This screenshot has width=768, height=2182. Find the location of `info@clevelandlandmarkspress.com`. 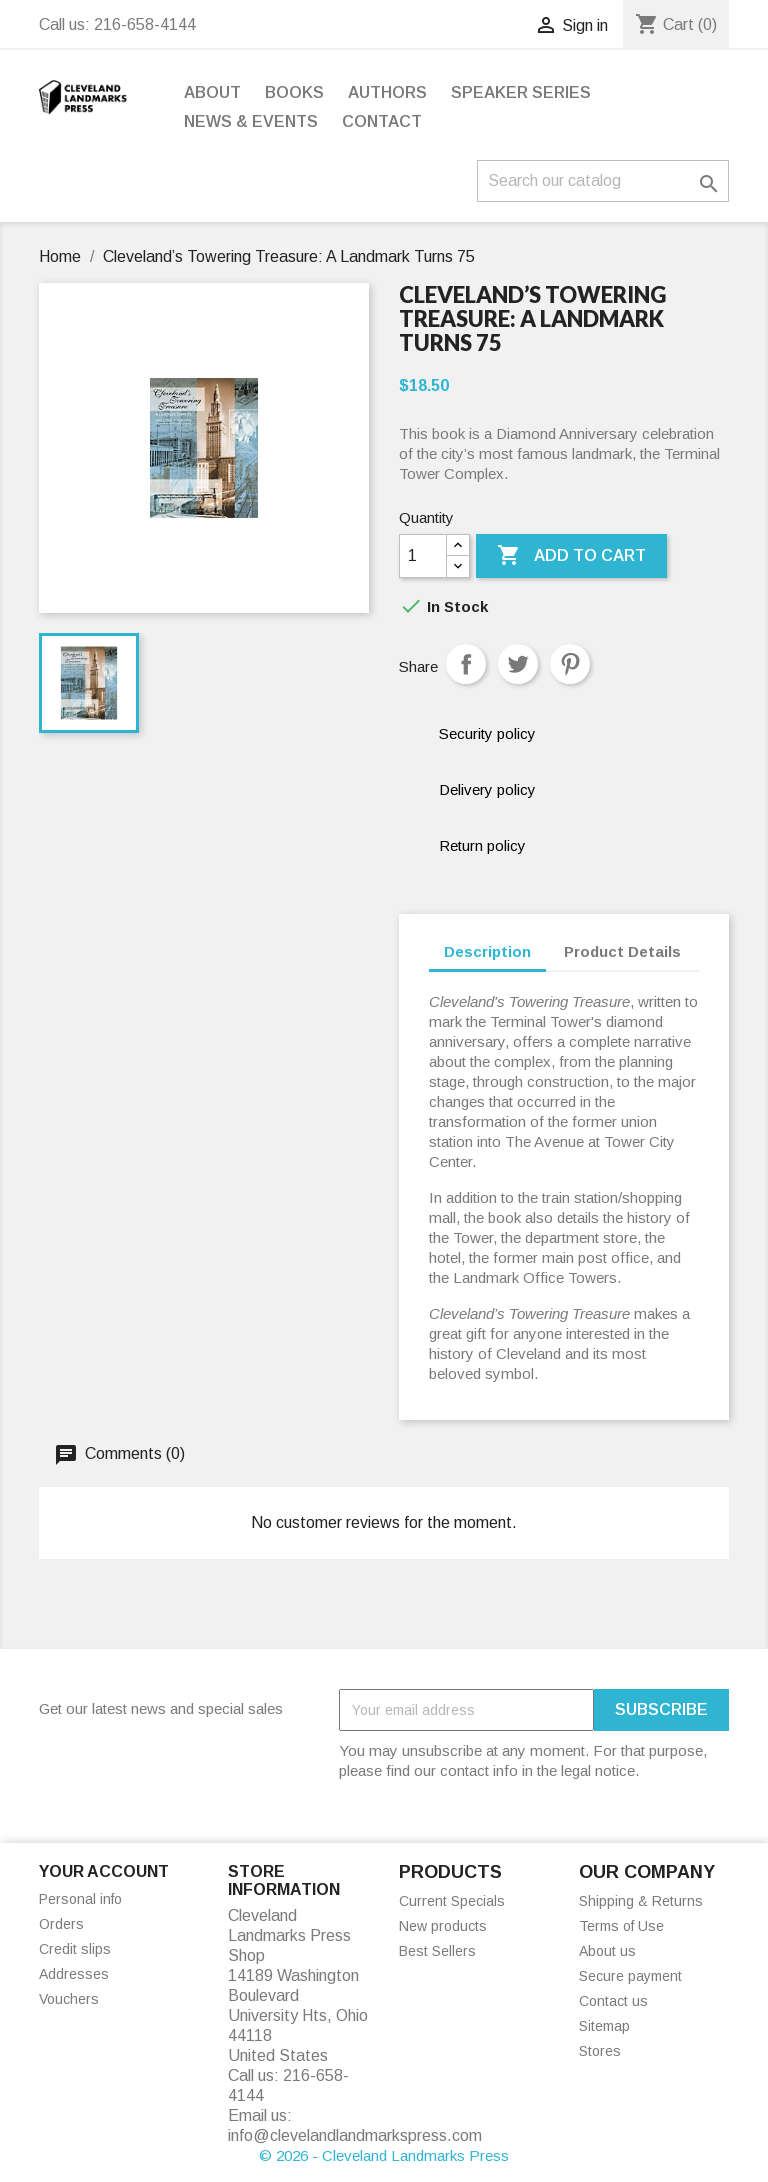

info@clevelandlandmarkspress.com is located at coordinates (355, 2135).